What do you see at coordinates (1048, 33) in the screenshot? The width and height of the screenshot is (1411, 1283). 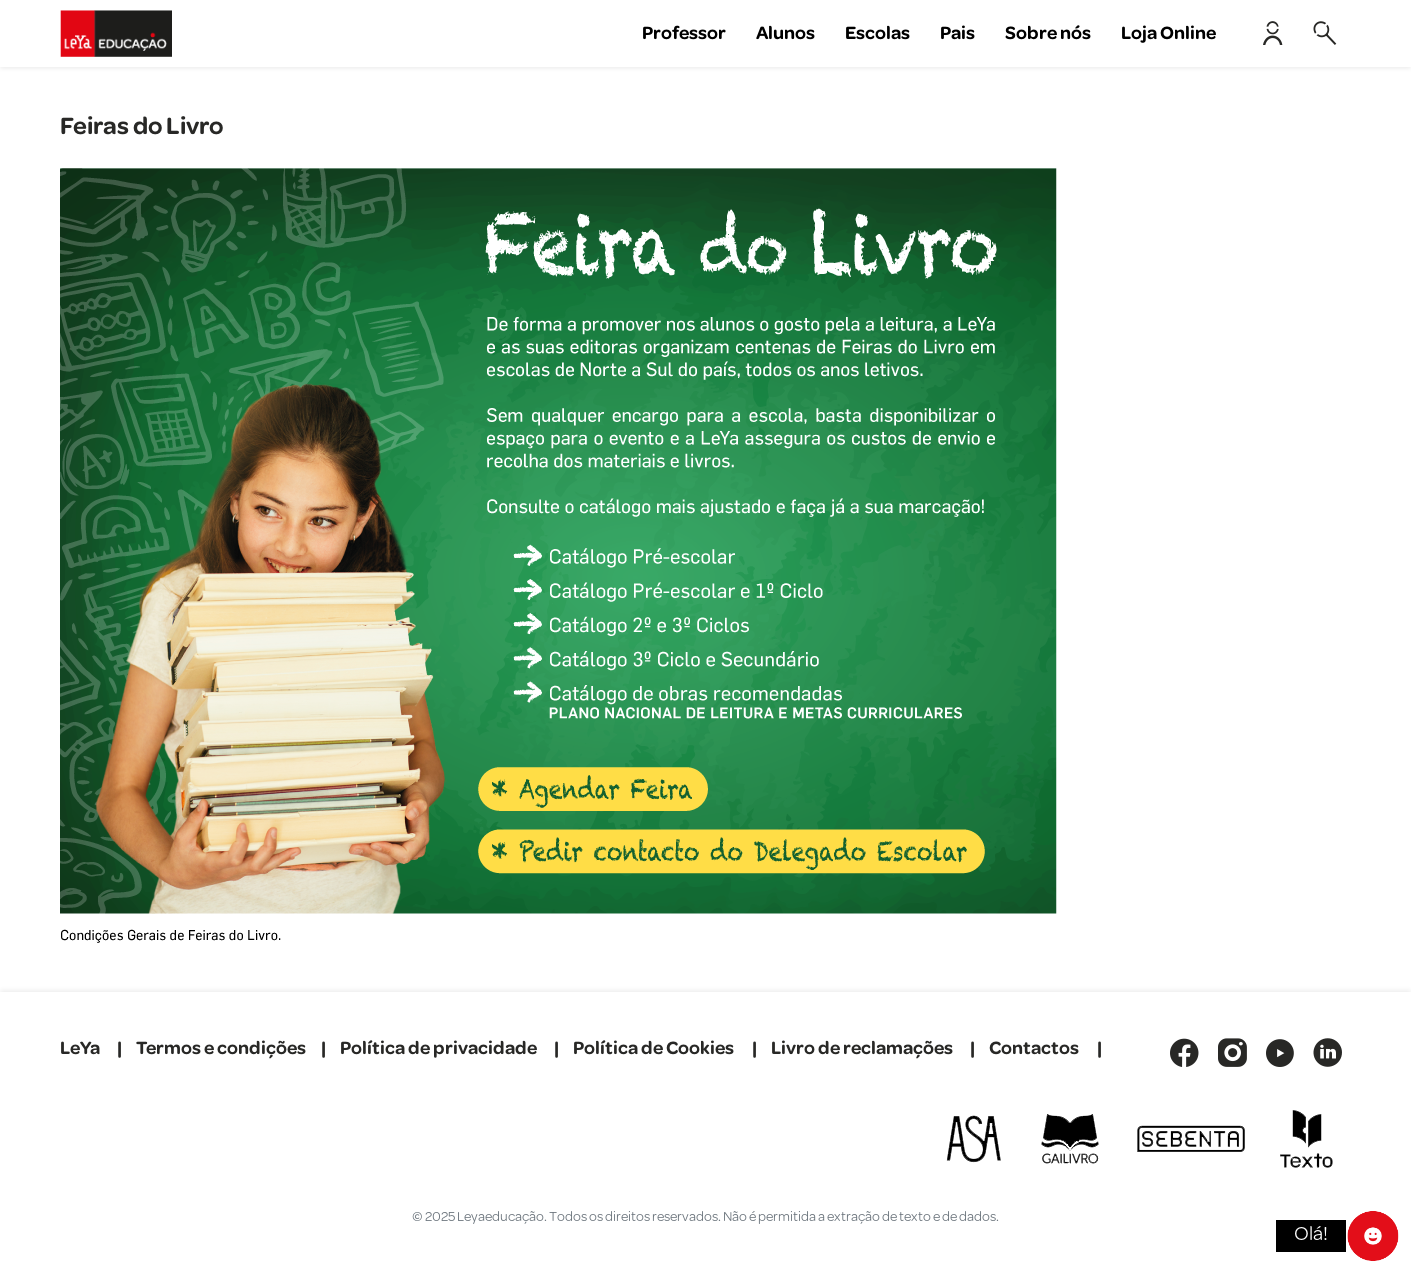 I see `Sobre nós` at bounding box center [1048, 33].